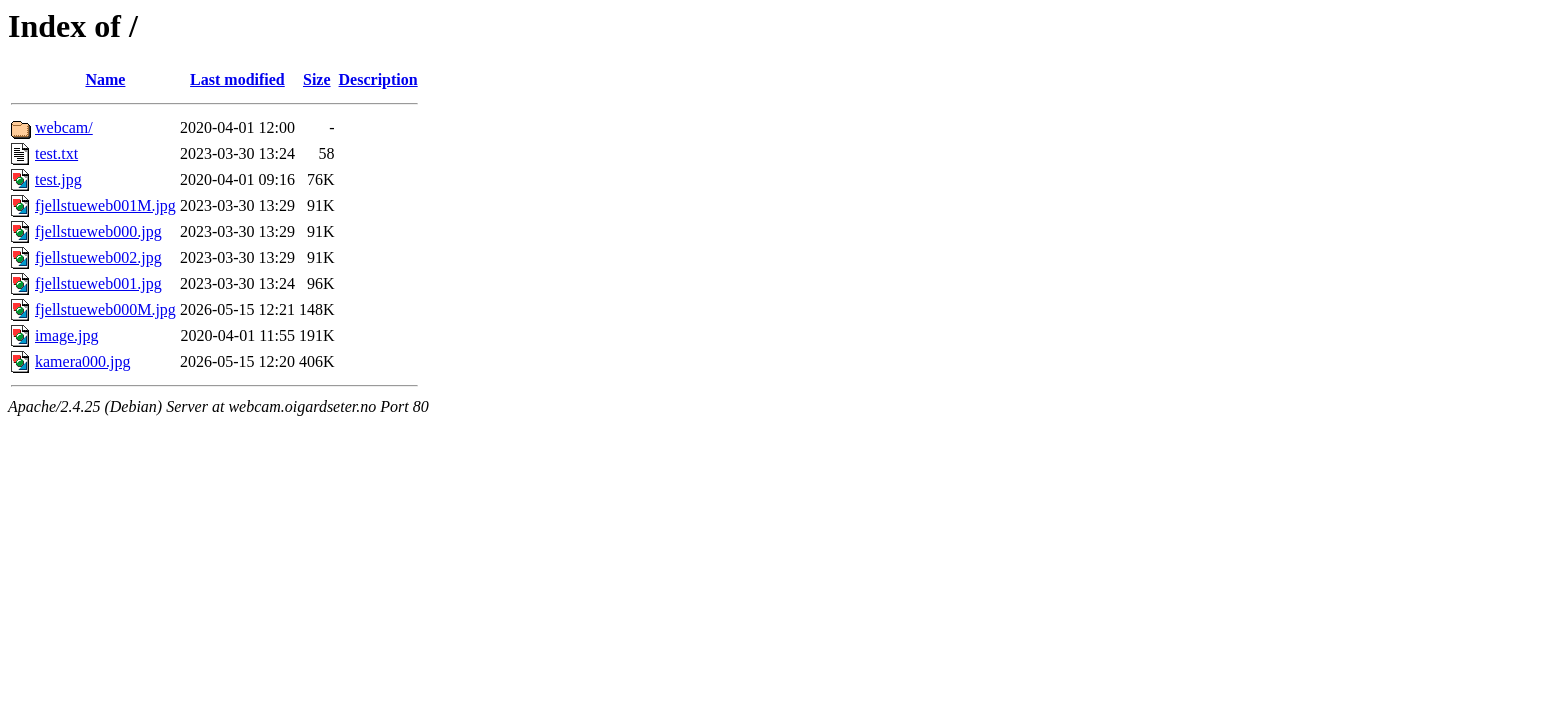 The height and width of the screenshot is (720, 1541). What do you see at coordinates (83, 361) in the screenshot?
I see `kamera000.jpg` at bounding box center [83, 361].